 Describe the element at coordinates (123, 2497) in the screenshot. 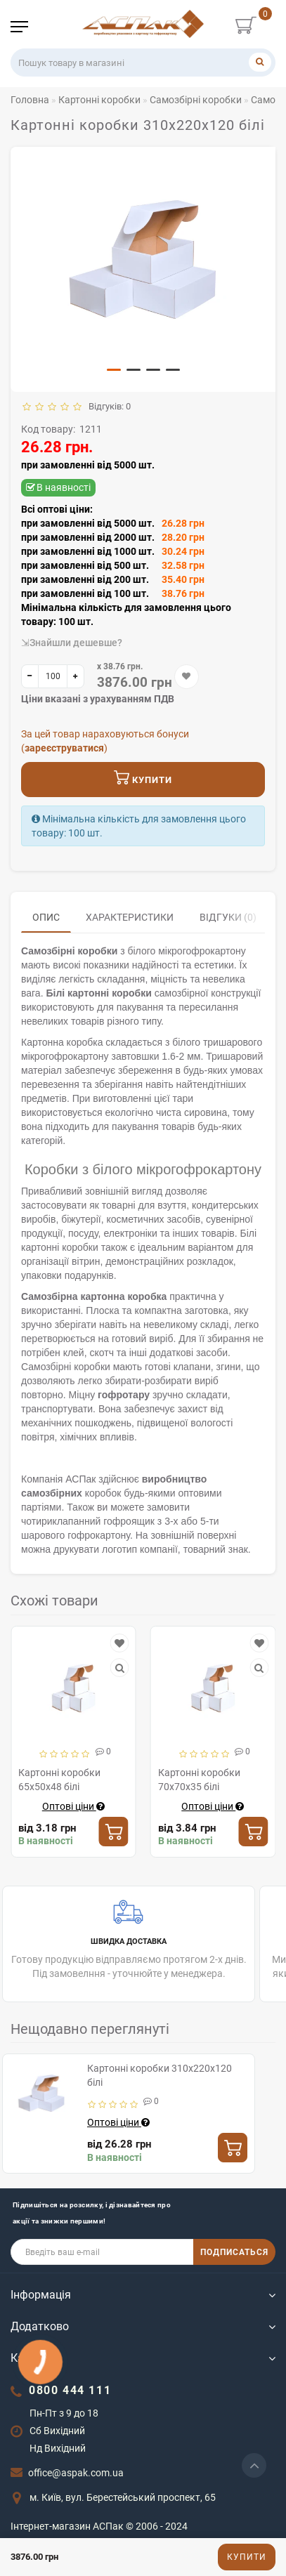

I see `м. Київ, вул. Берестейський проспект, 65` at that location.